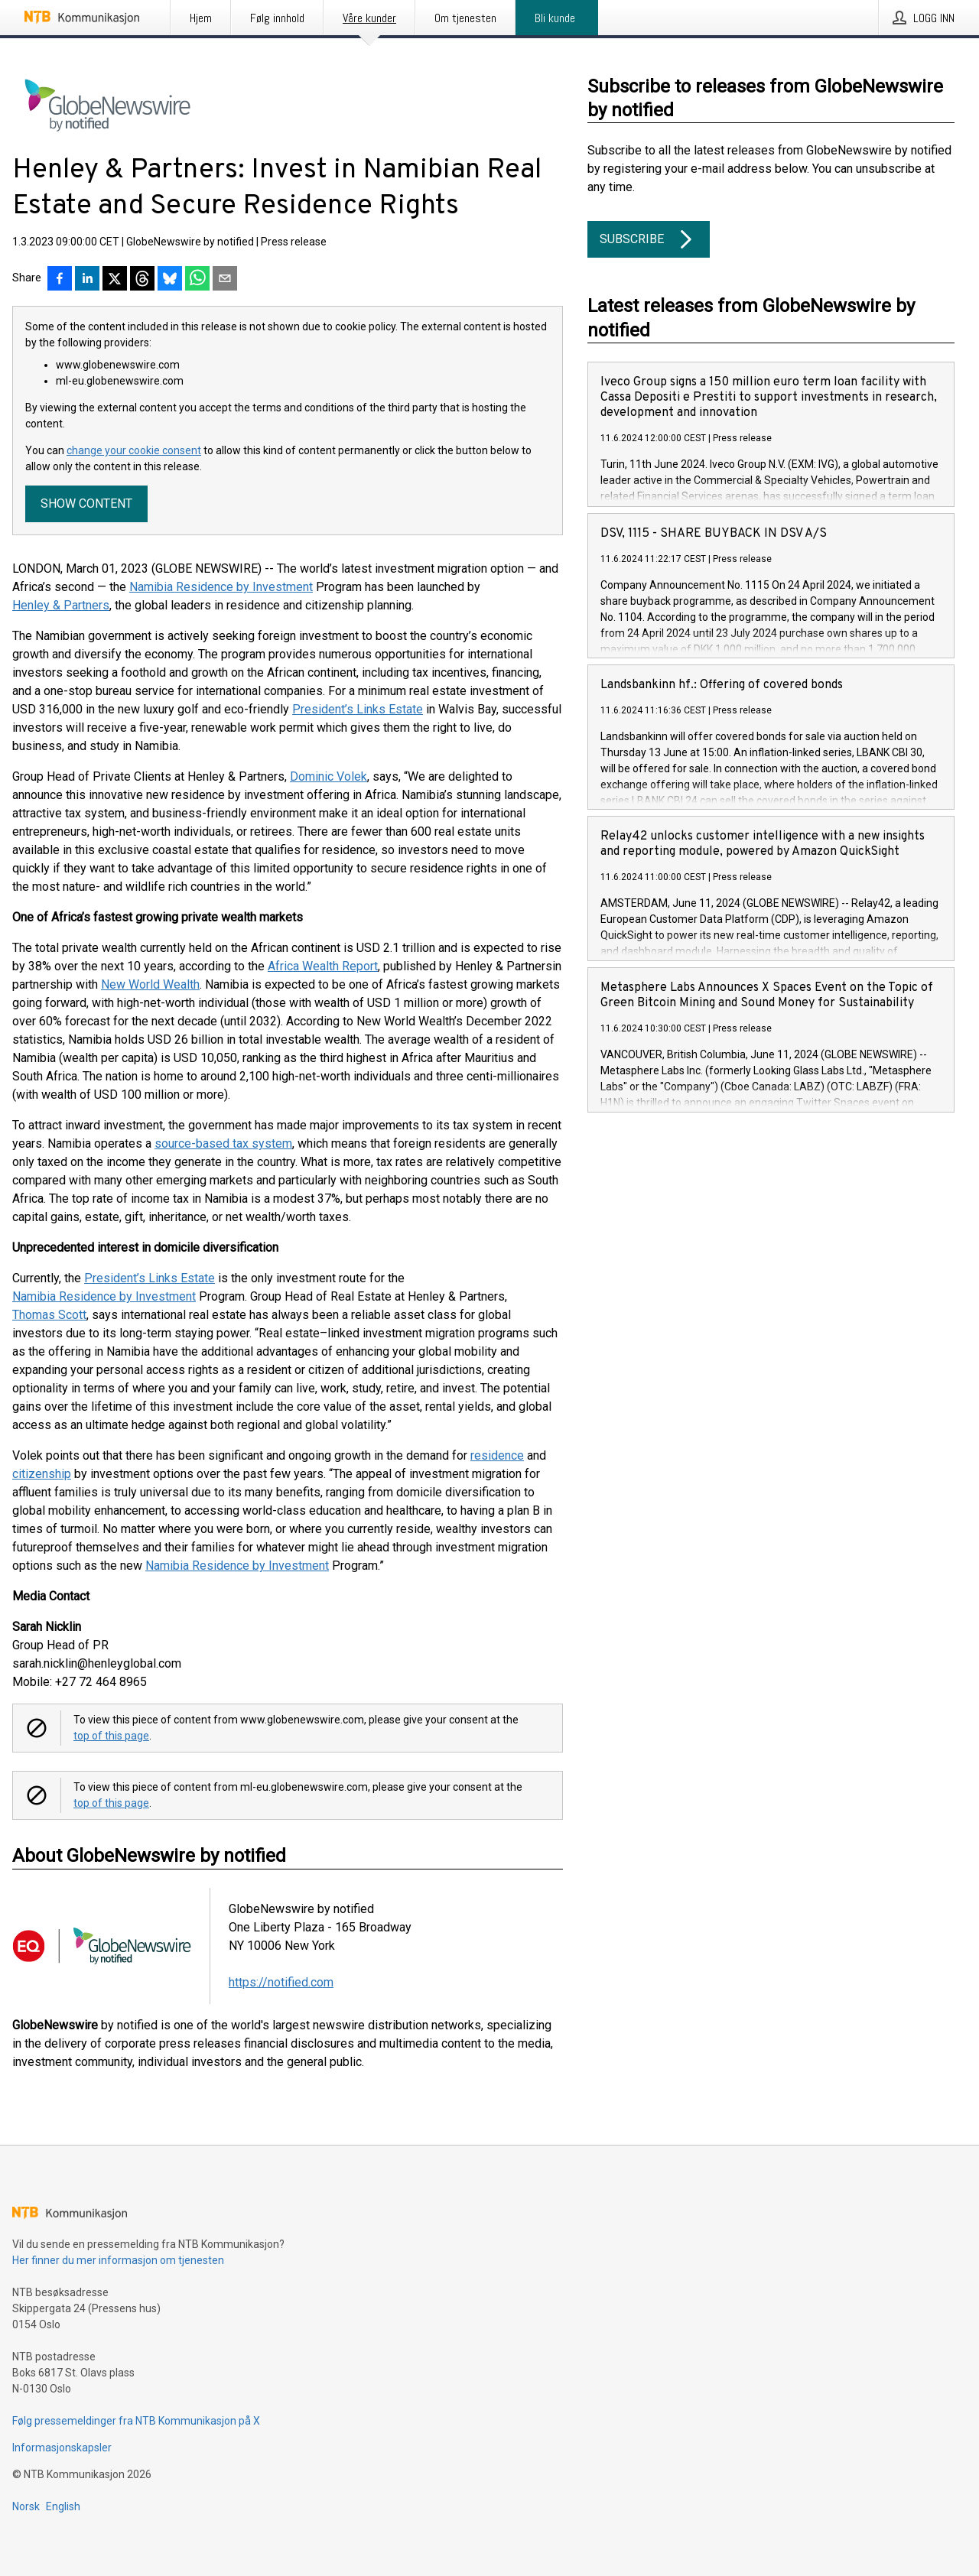 This screenshot has height=2576, width=979. I want to click on Thomas Scott, so click(49, 1314).